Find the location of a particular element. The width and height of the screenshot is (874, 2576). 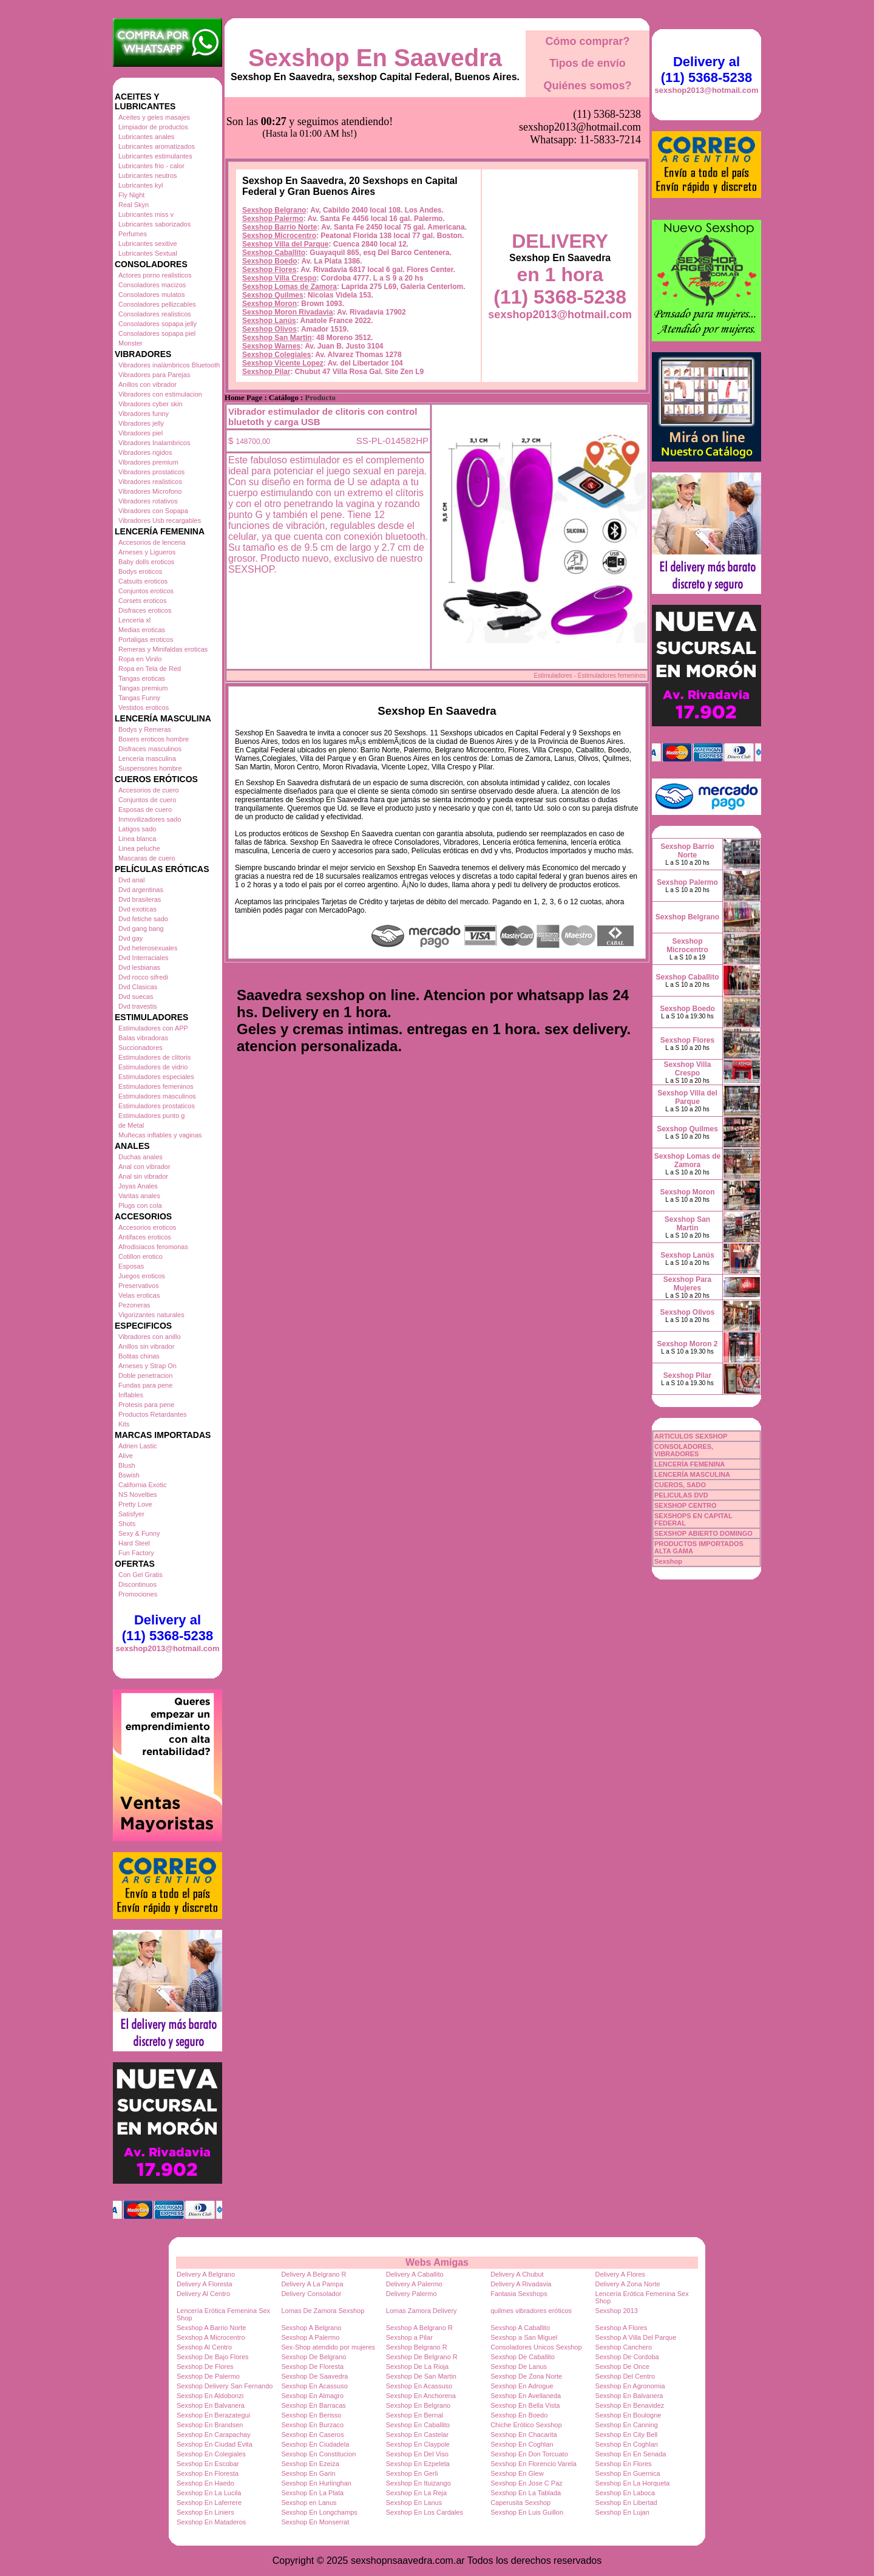

Sexshop En Claypole is located at coordinates (418, 2444).